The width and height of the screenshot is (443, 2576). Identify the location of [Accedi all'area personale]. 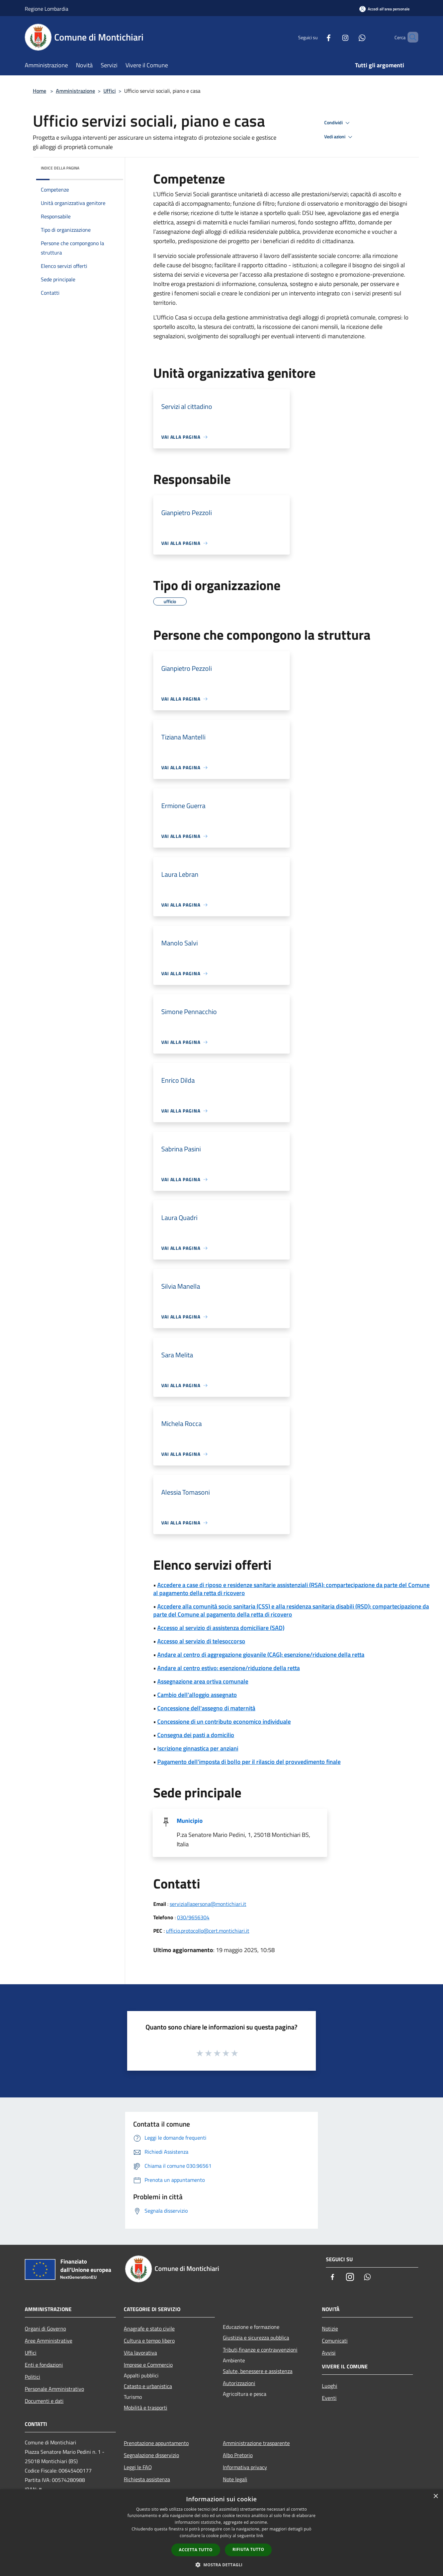
(384, 9).